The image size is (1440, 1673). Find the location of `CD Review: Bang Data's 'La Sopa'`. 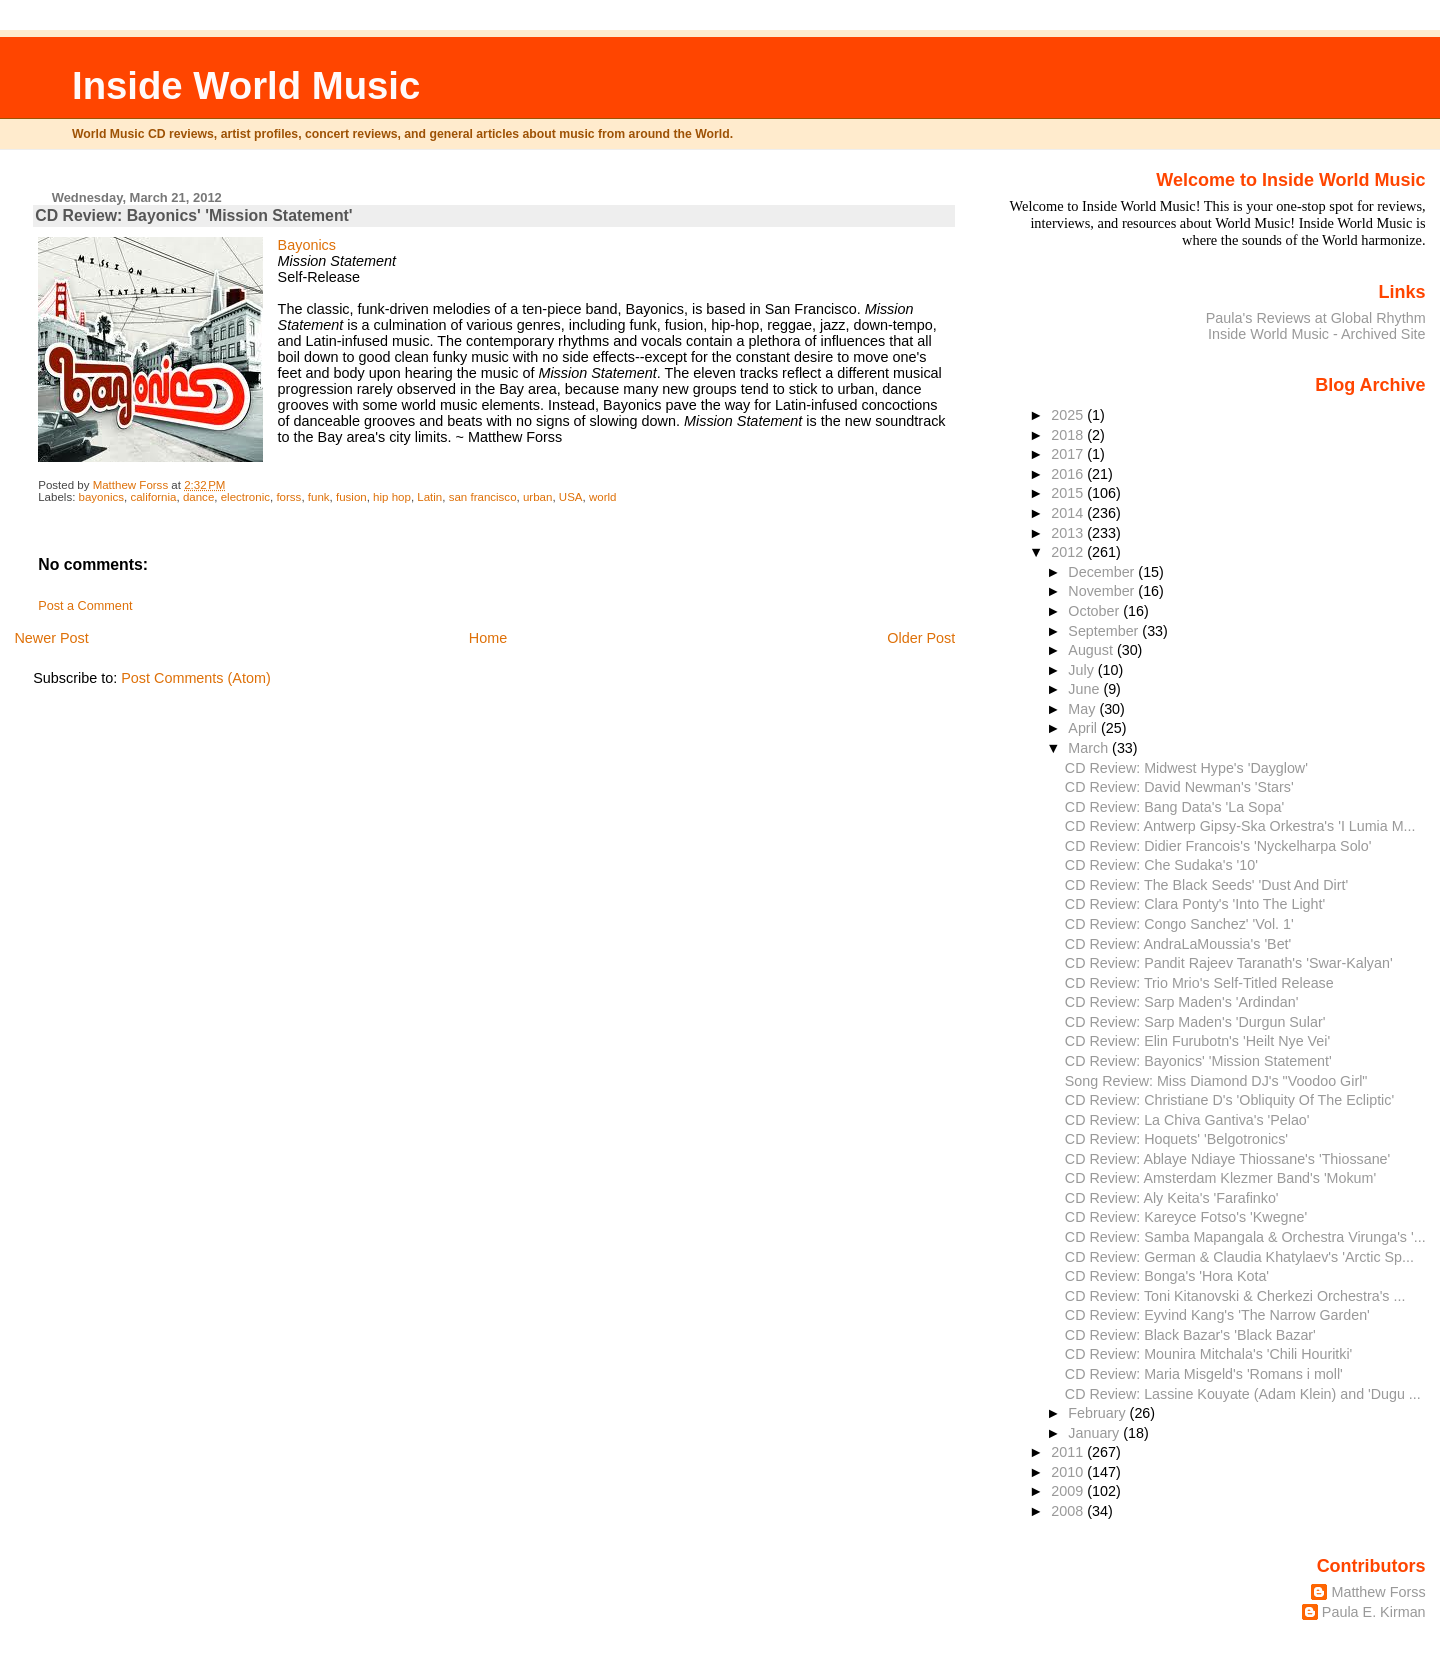

CD Review: Bang Data's 'La Sopa' is located at coordinates (1174, 807).